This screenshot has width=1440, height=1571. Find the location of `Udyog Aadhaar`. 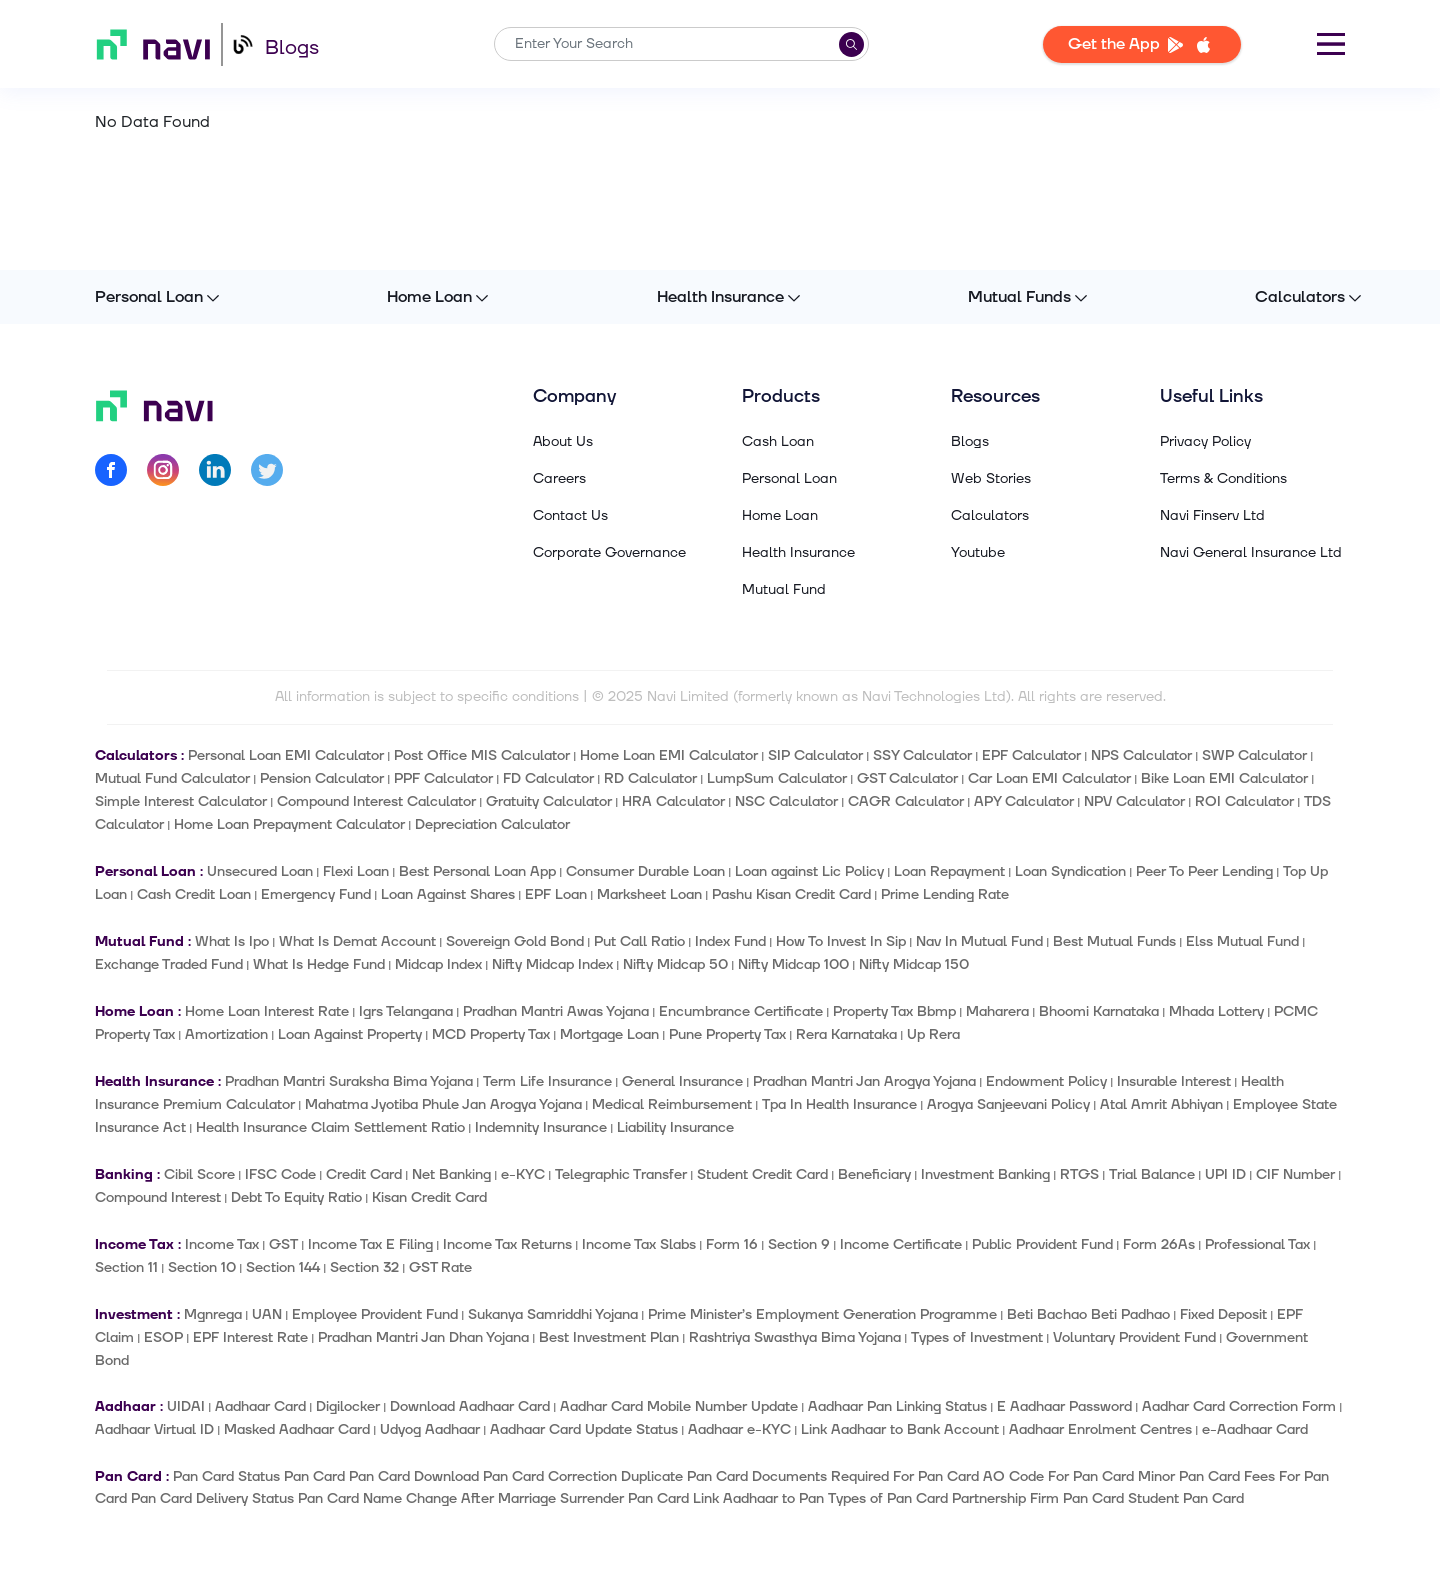

Udyog Aadhaar is located at coordinates (430, 1429).